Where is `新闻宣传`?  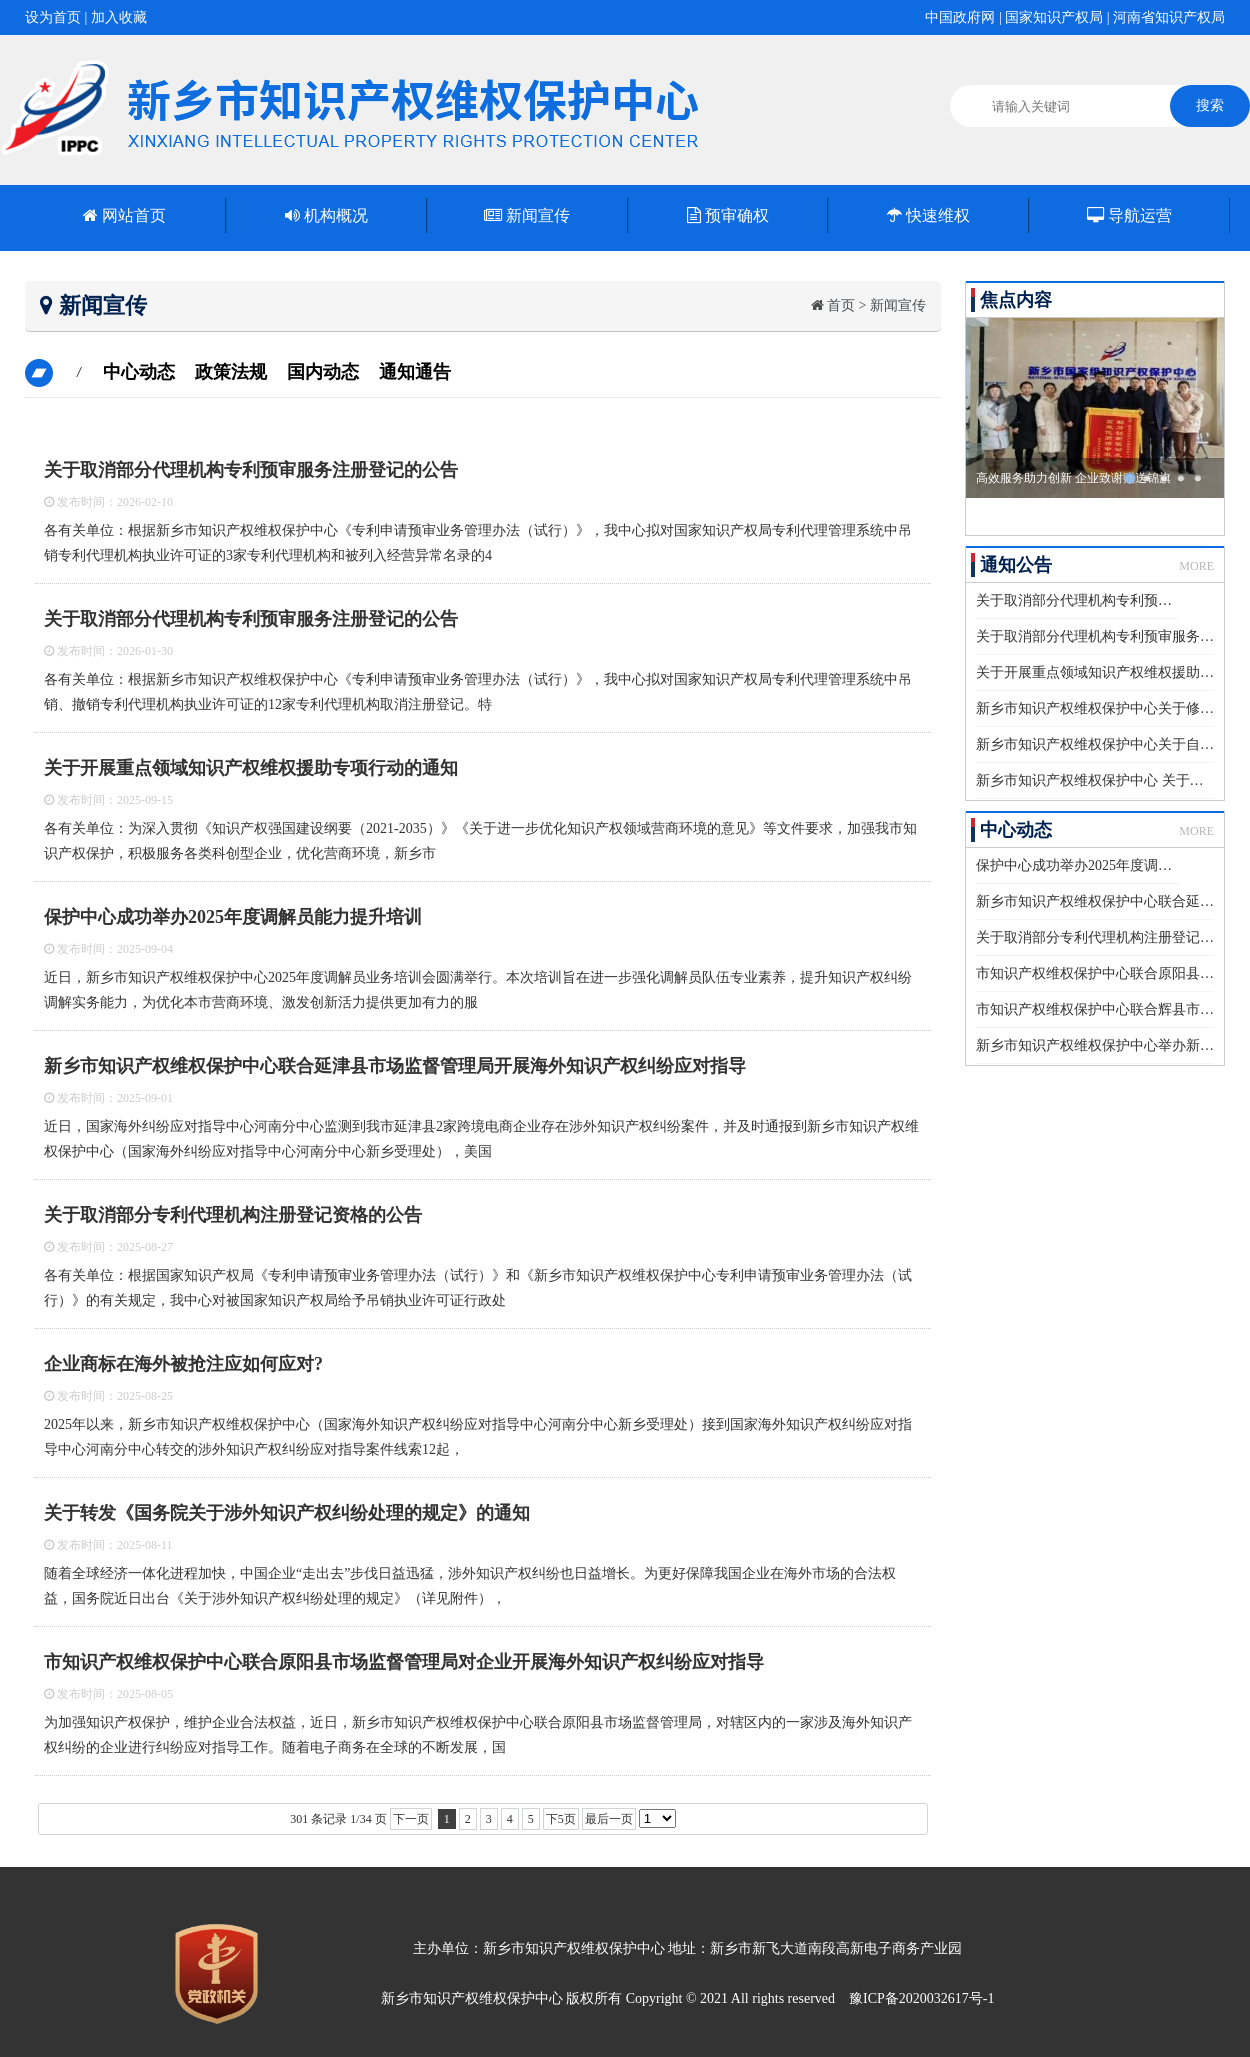
新闻宣传 is located at coordinates (527, 215).